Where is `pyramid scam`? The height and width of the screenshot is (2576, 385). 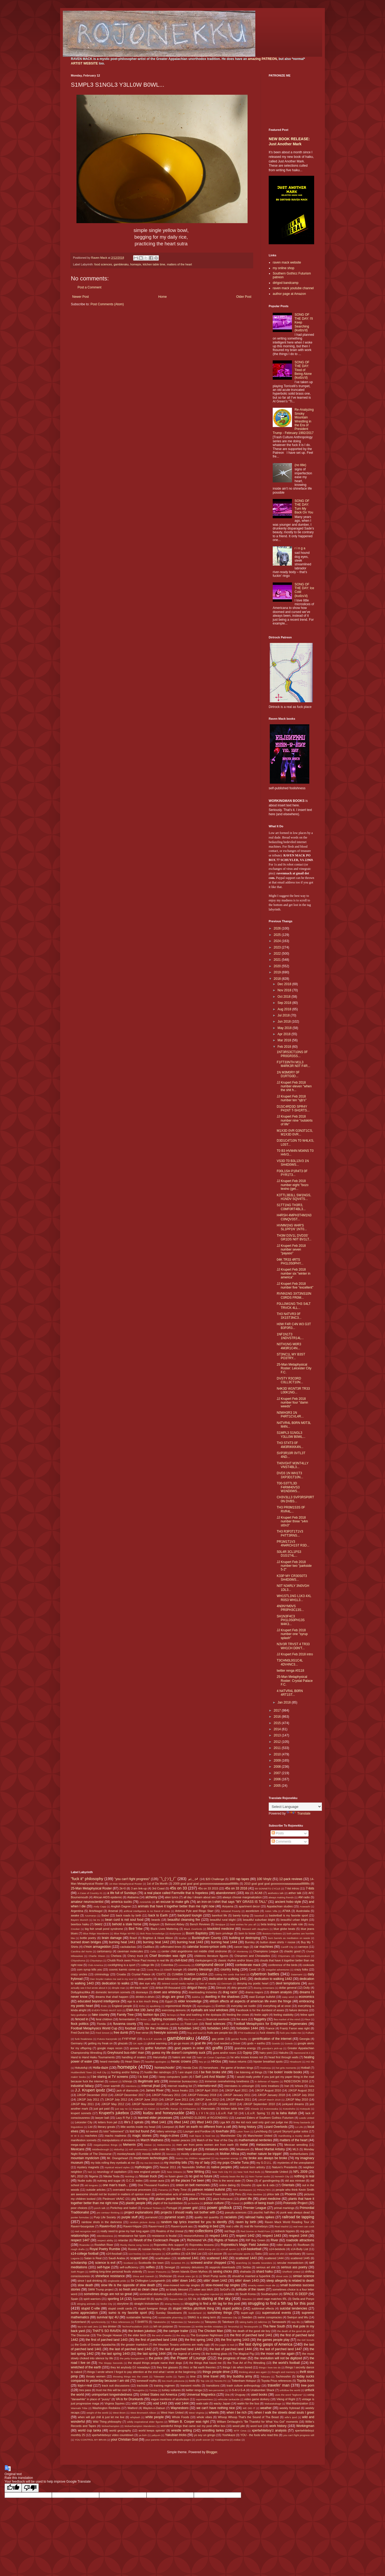
pyramid scam is located at coordinates (175, 2217).